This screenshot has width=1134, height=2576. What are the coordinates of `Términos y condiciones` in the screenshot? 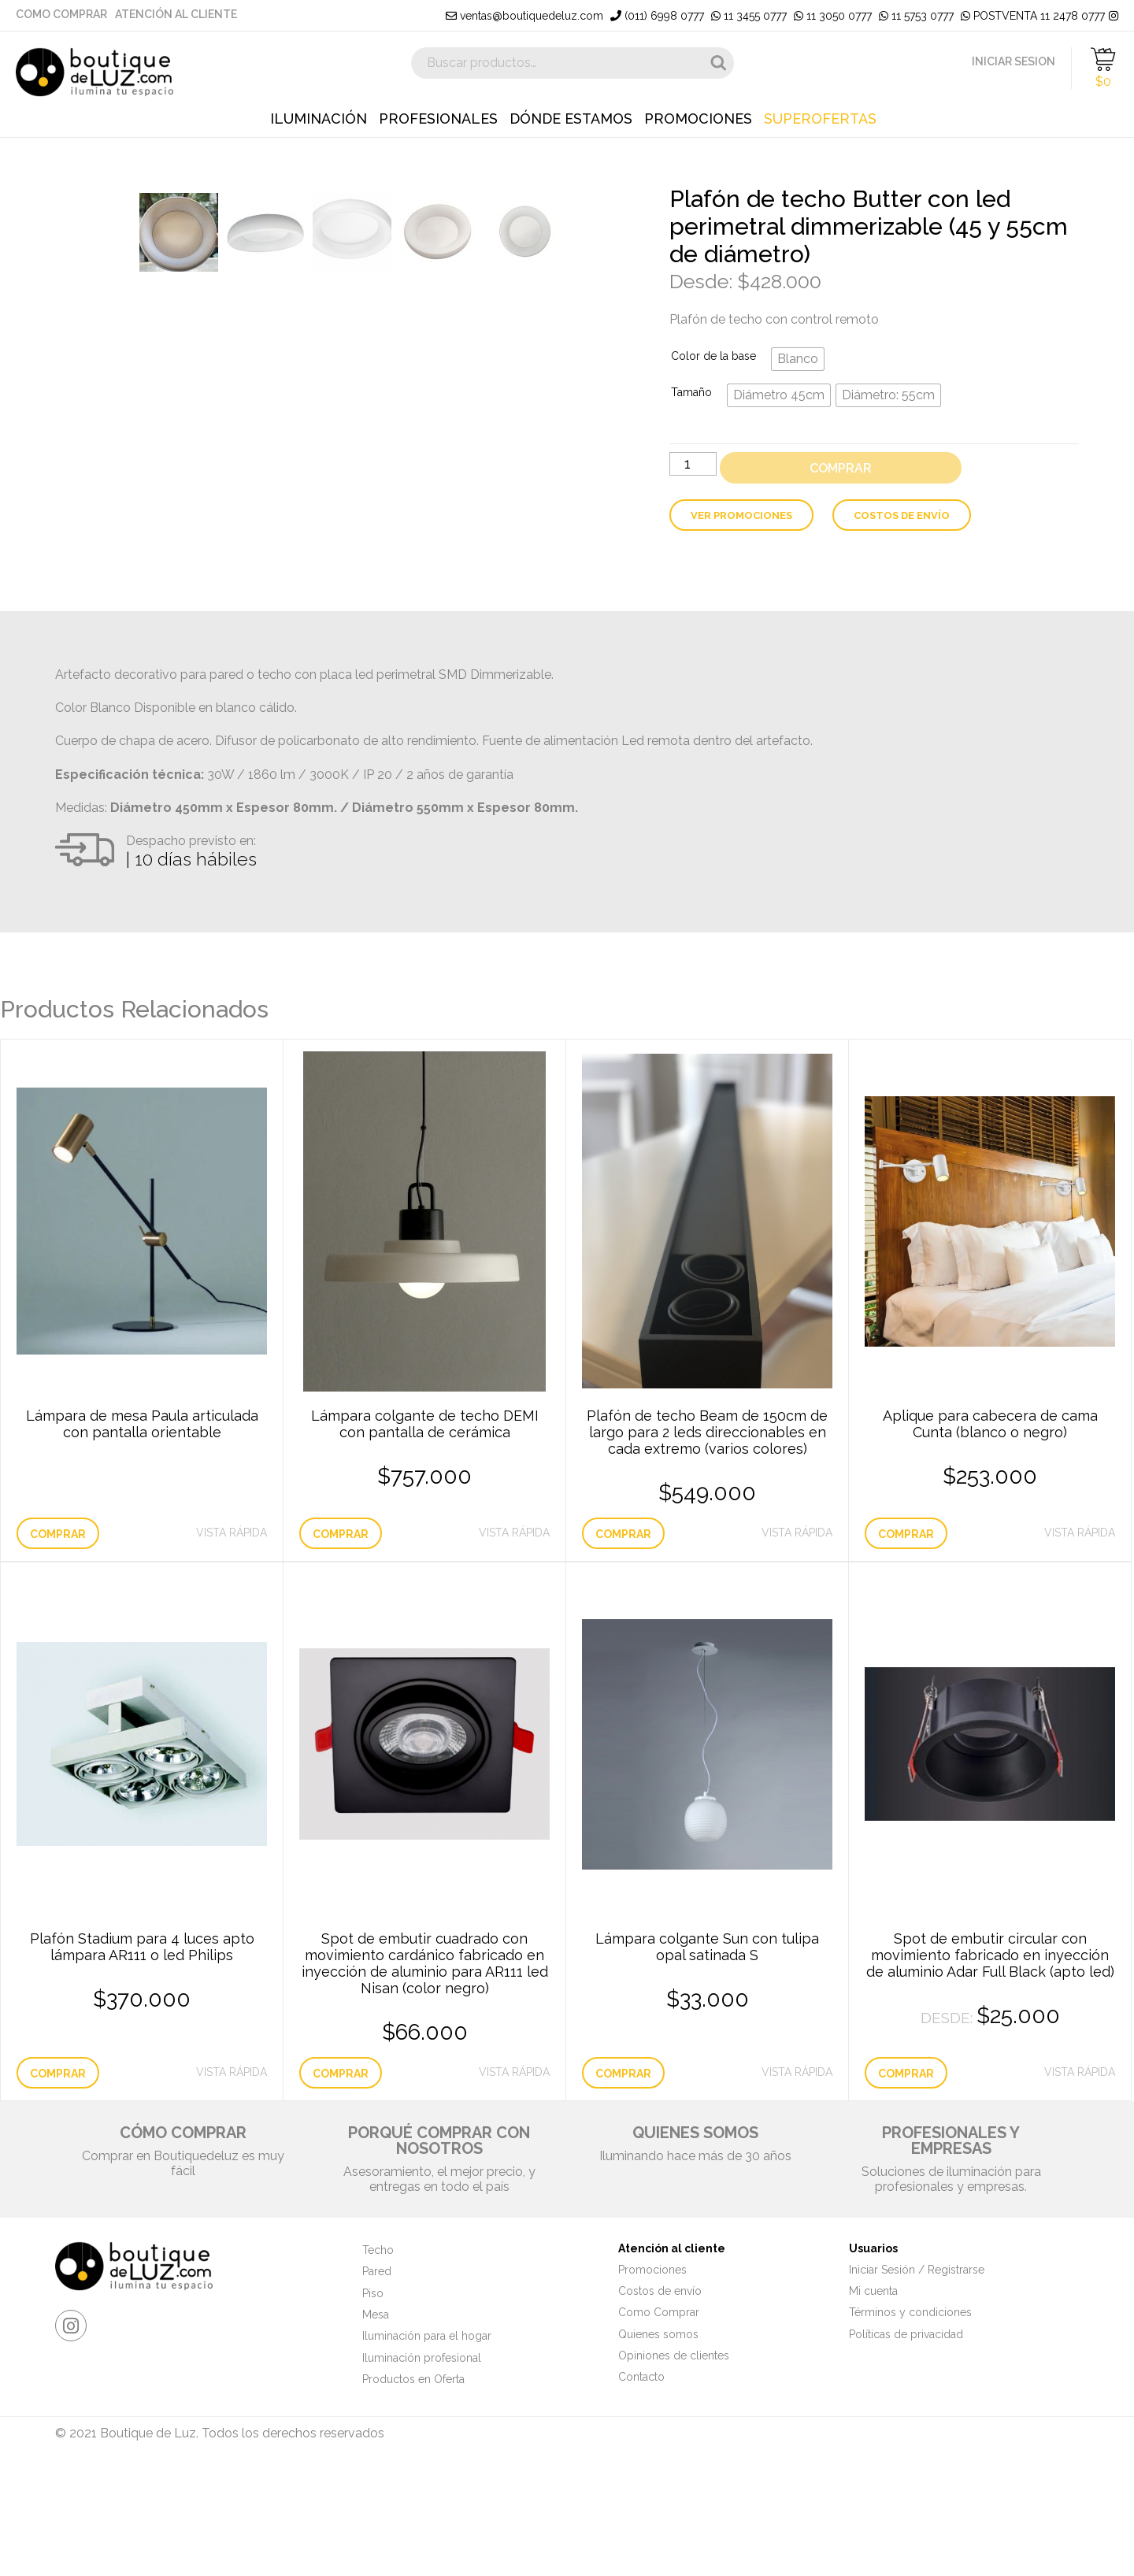 It's located at (910, 2422).